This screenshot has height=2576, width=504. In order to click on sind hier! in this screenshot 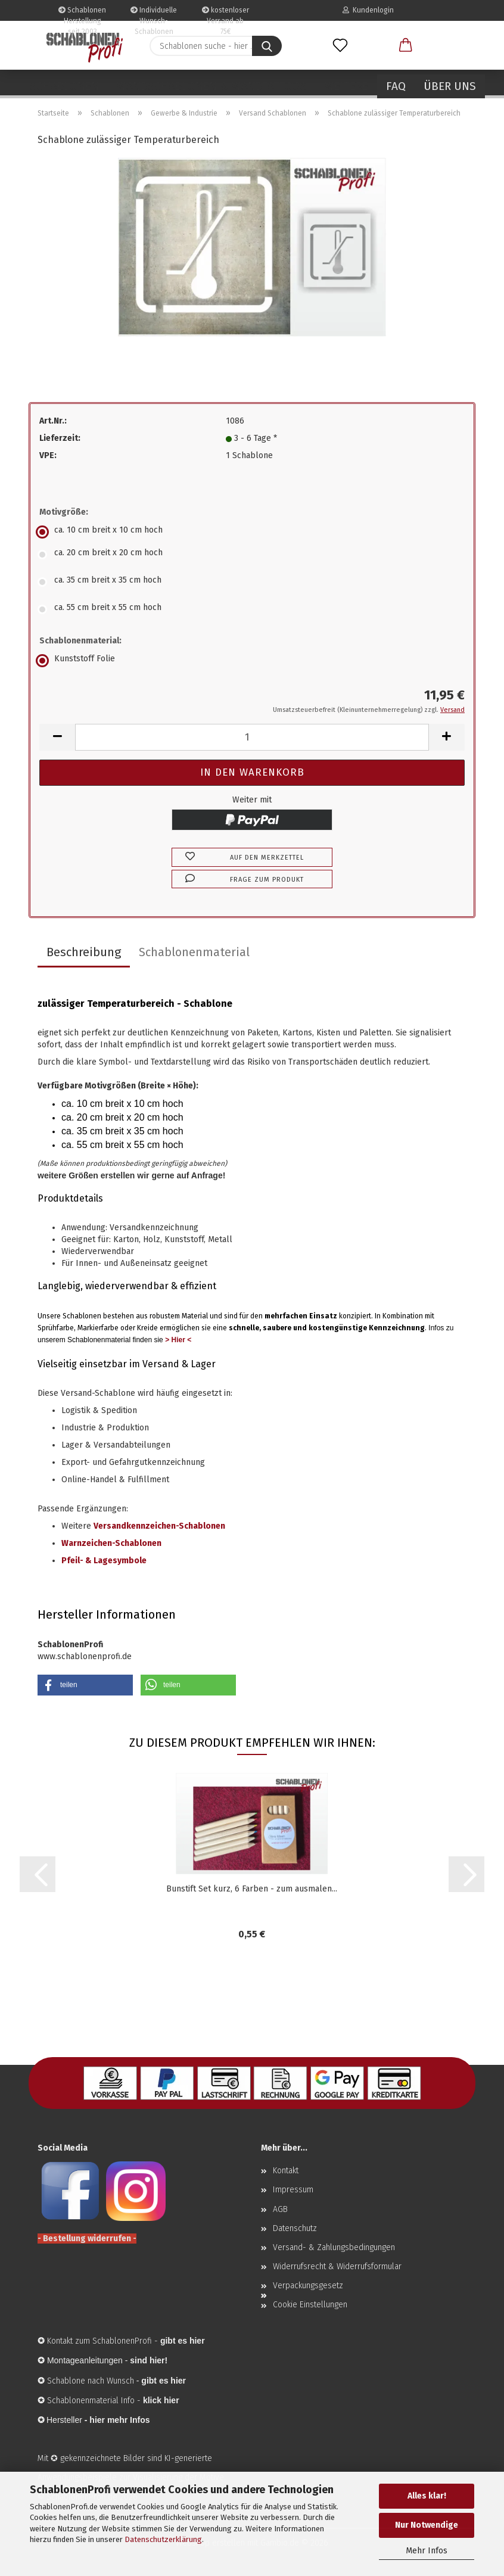, I will do `click(148, 2360)`.